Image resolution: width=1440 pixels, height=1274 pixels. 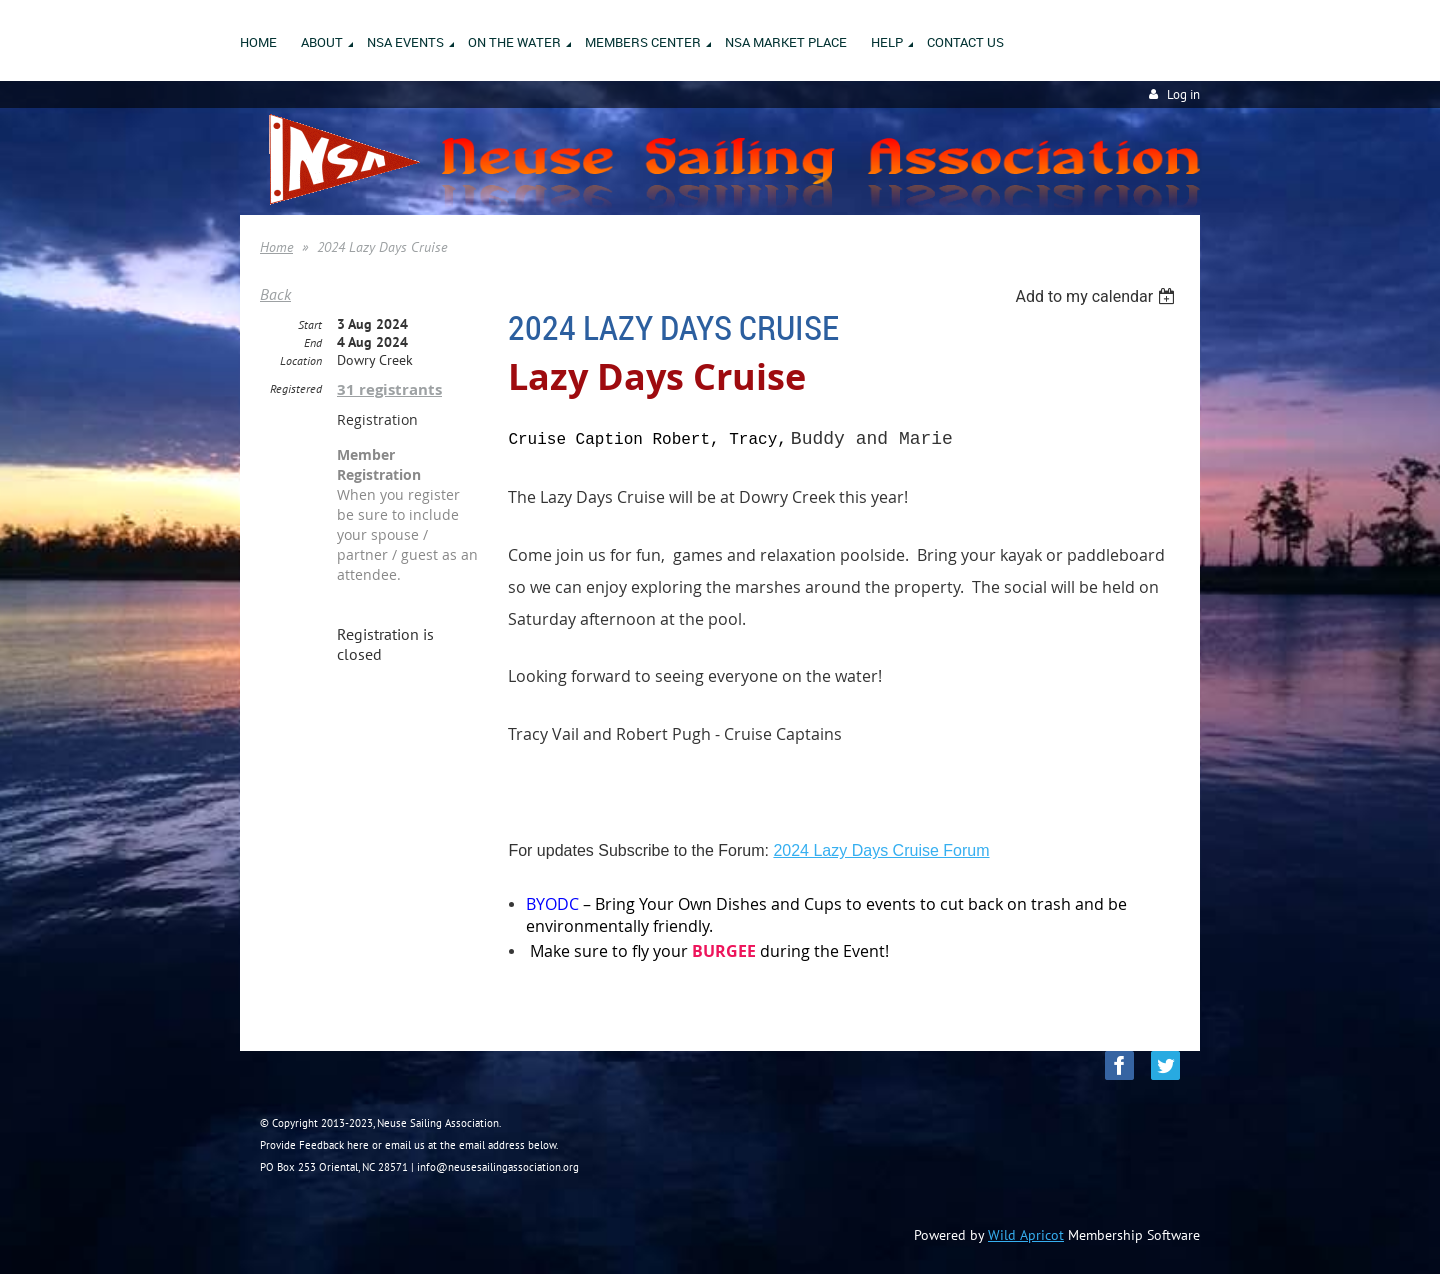 What do you see at coordinates (1183, 94) in the screenshot?
I see `Log in` at bounding box center [1183, 94].